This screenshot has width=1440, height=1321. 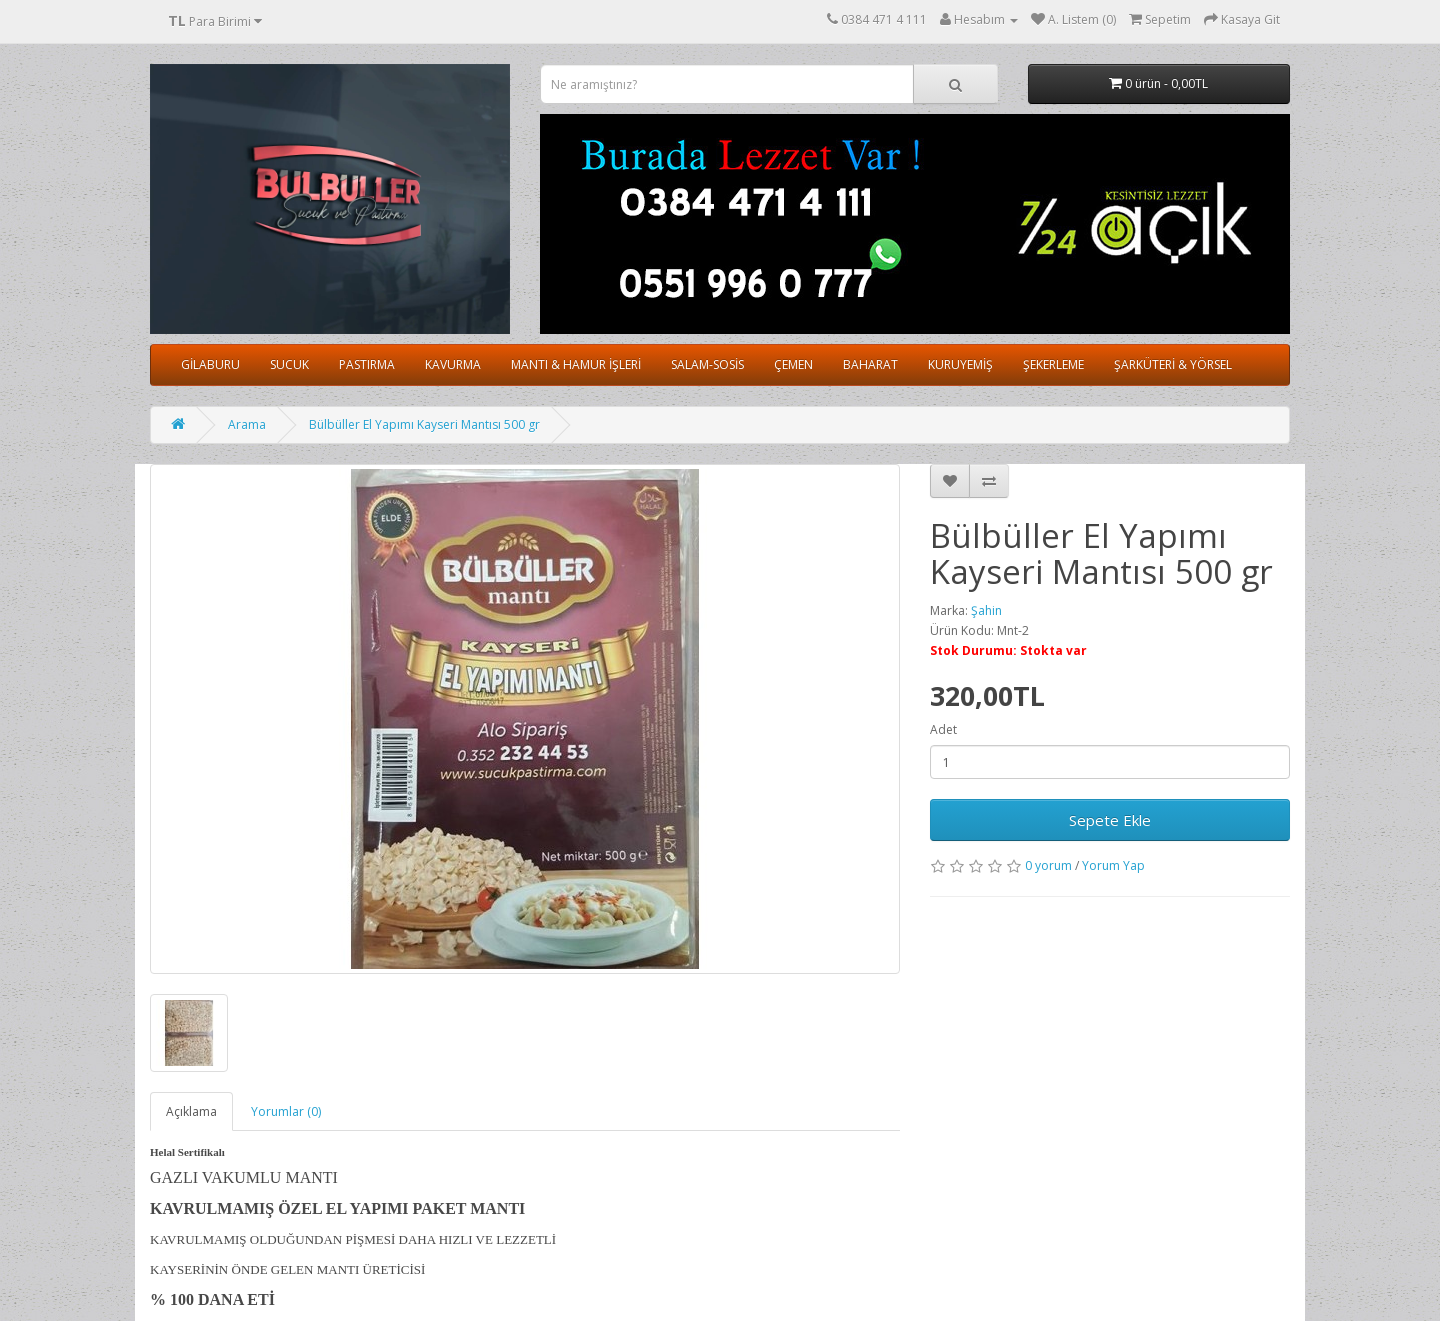 What do you see at coordinates (210, 364) in the screenshot?
I see `GİLABURU` at bounding box center [210, 364].